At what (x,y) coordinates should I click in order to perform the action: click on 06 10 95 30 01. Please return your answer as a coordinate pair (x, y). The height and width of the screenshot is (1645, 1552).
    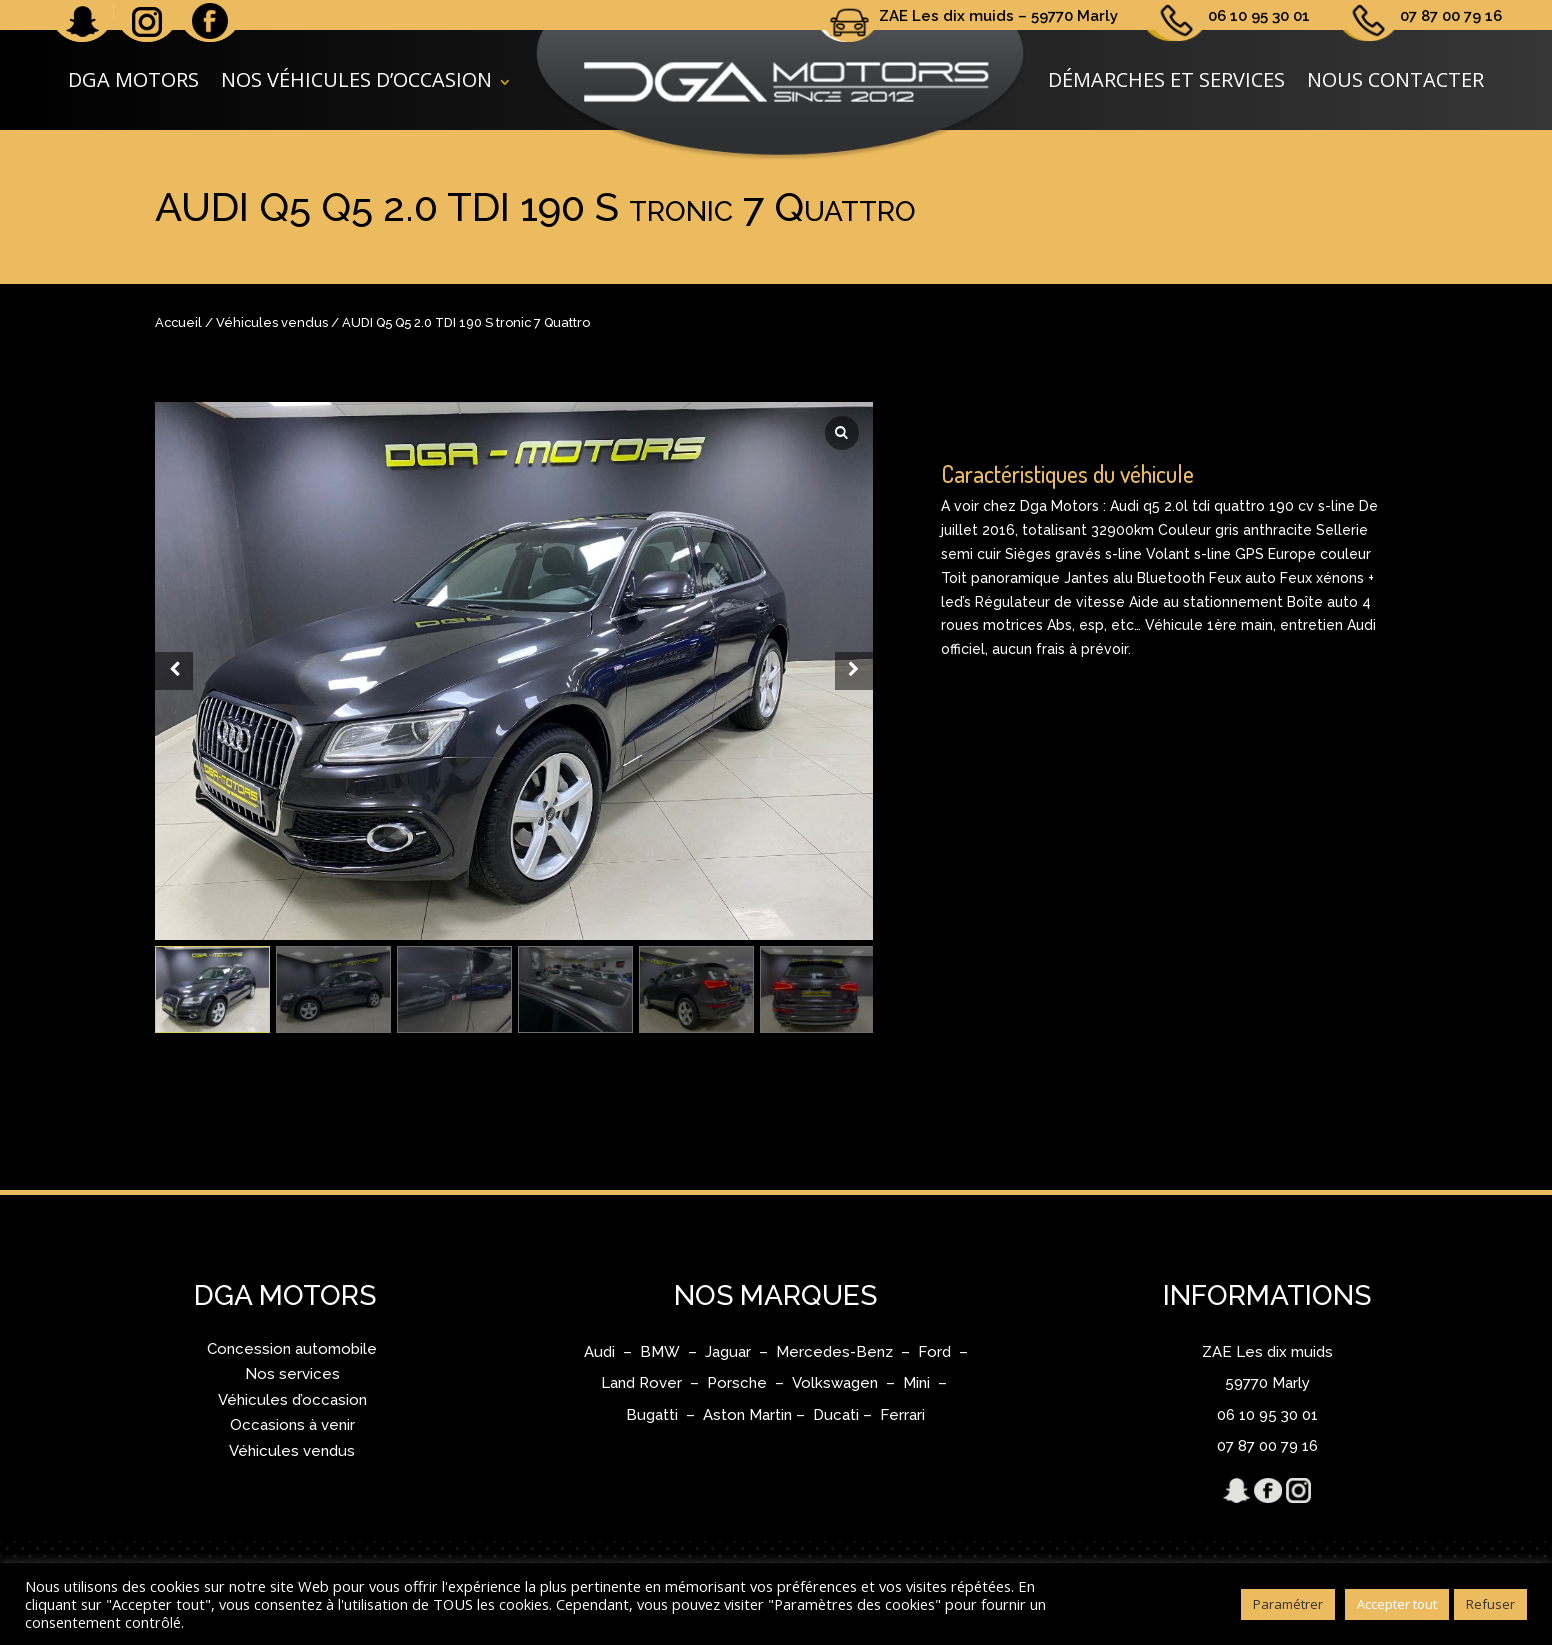
    Looking at the image, I should click on (1259, 16).